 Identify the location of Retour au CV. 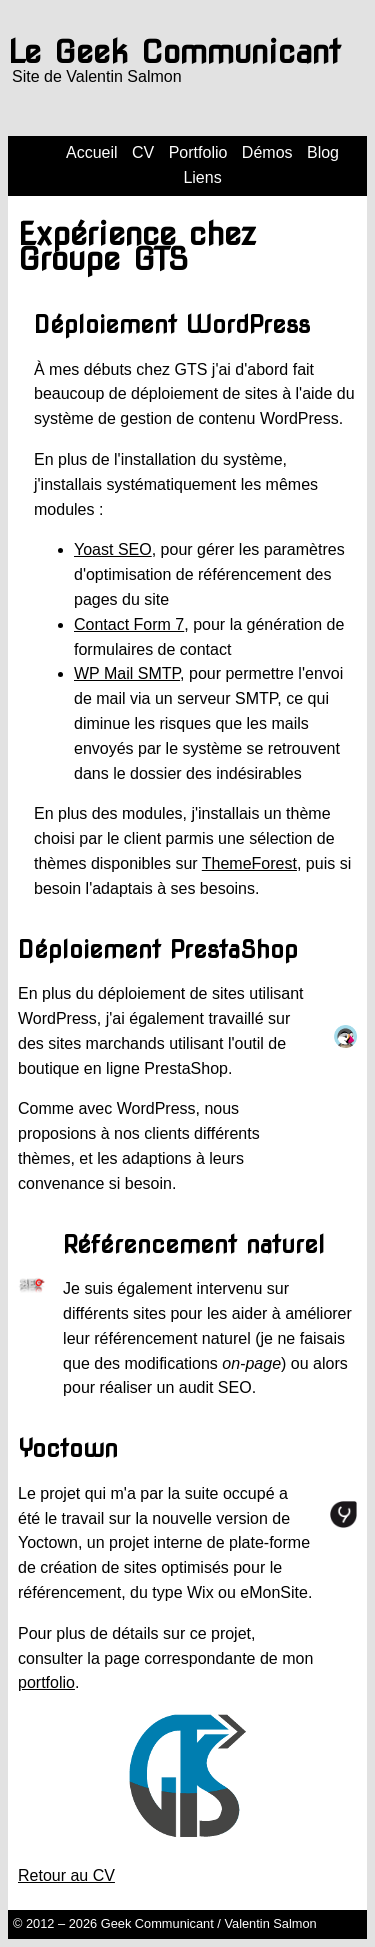
(66, 1875).